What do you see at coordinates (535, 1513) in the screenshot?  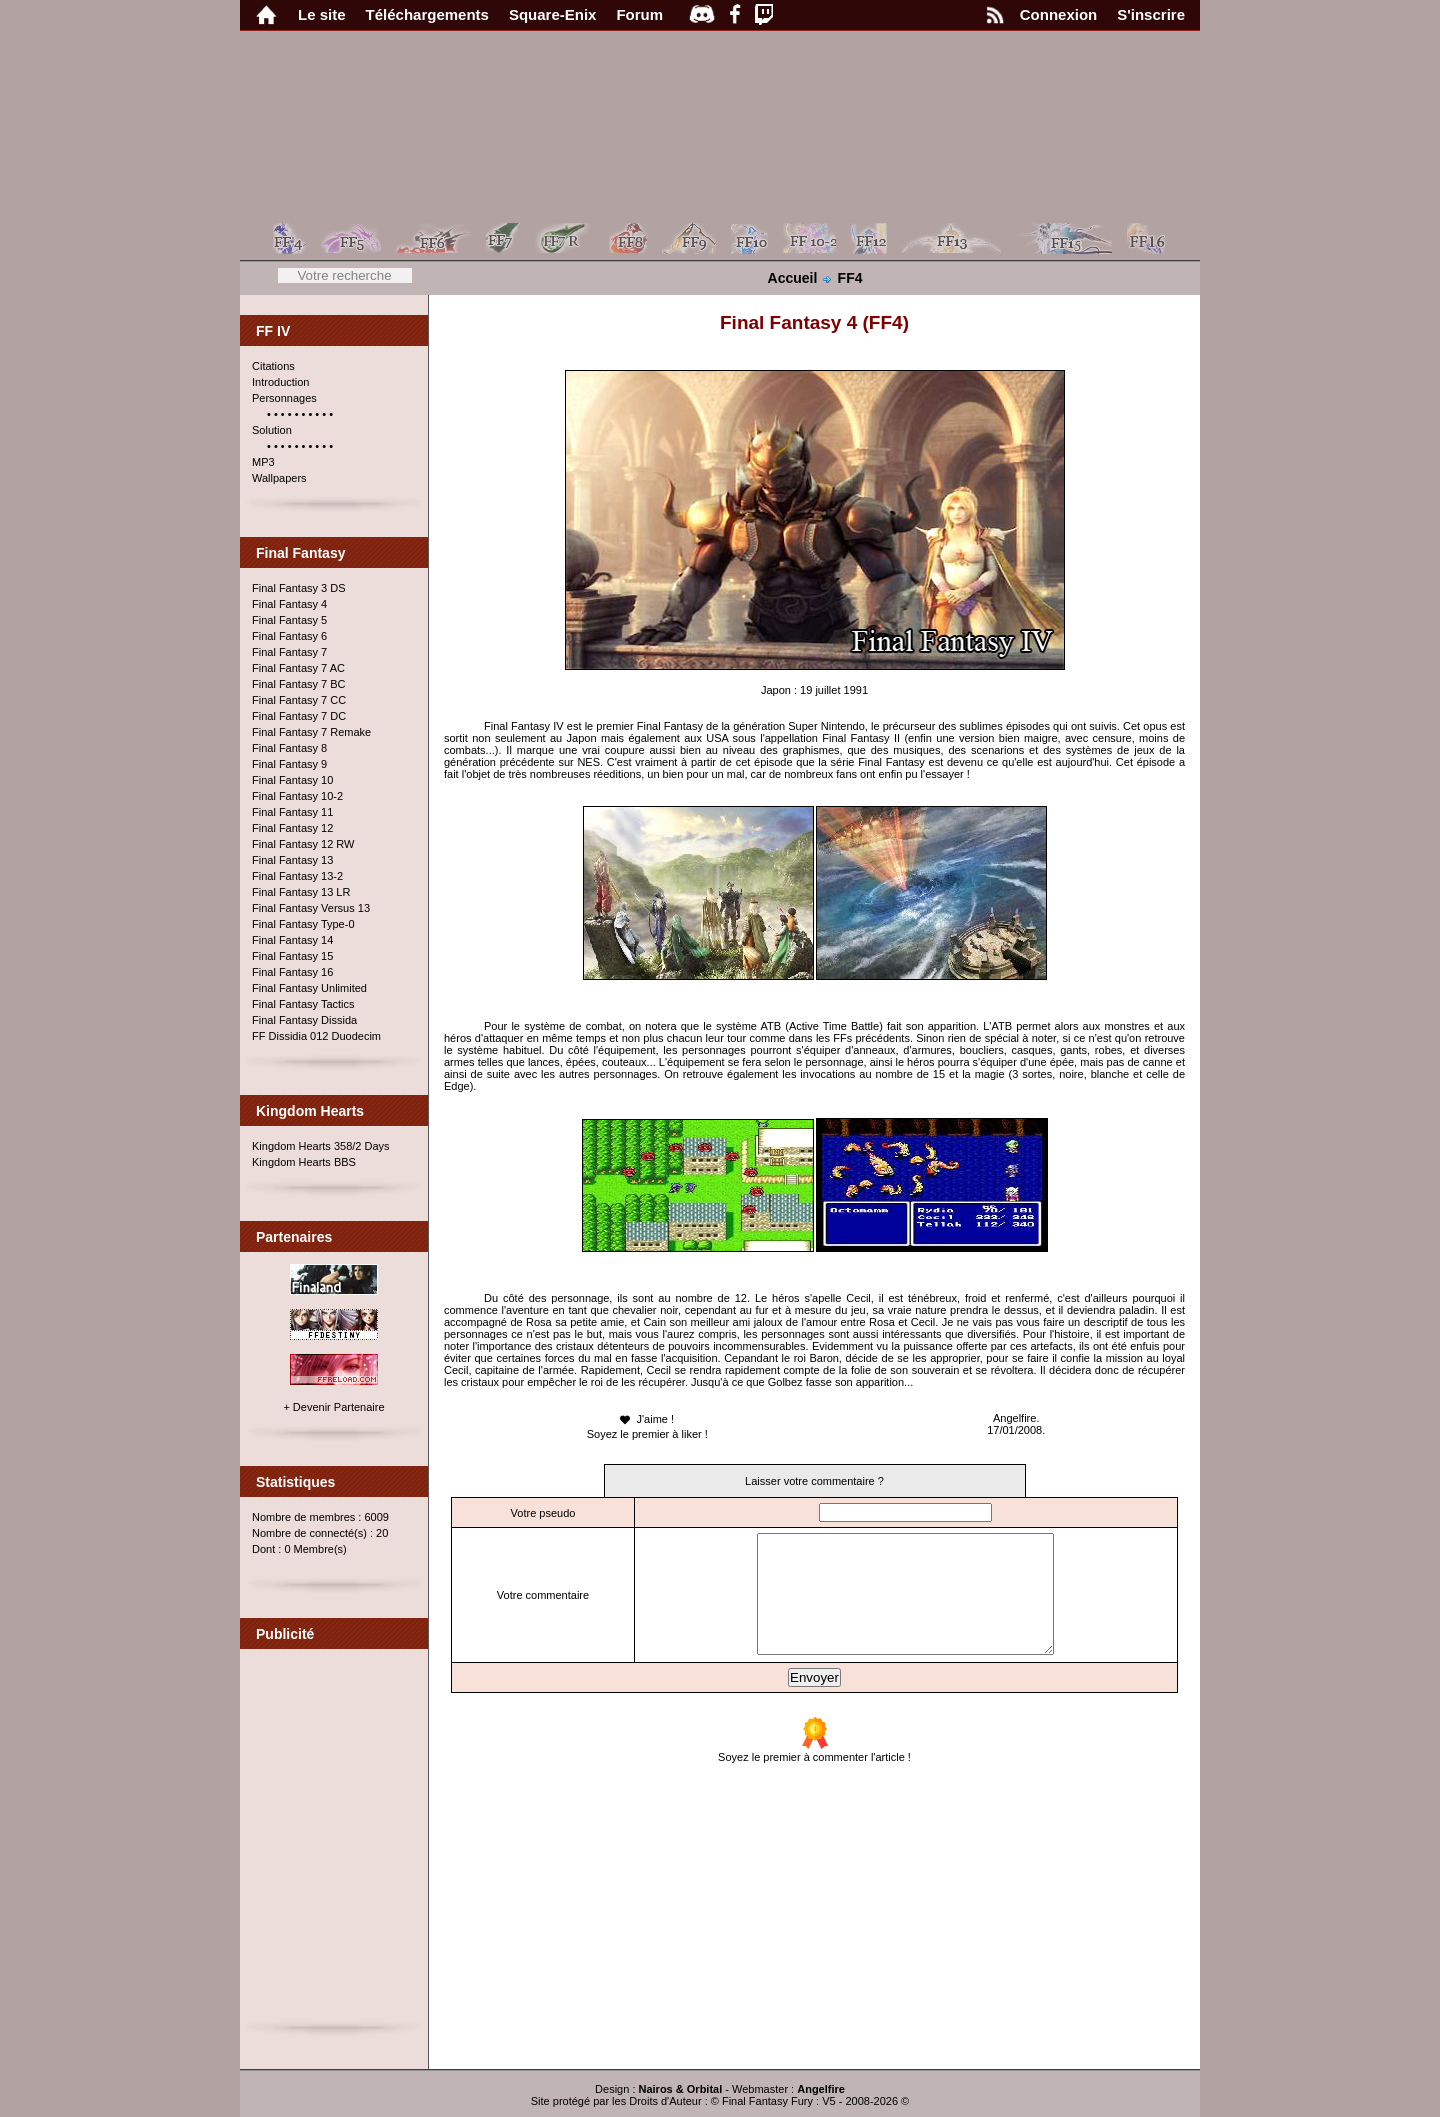 I see `Votre pseudo` at bounding box center [535, 1513].